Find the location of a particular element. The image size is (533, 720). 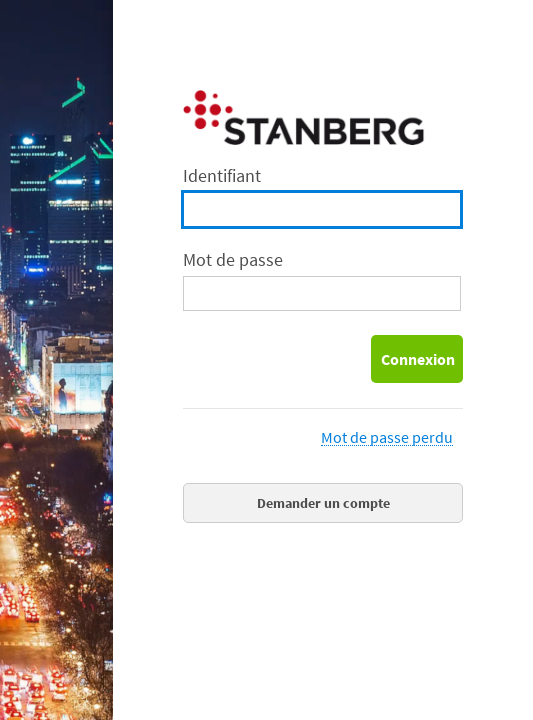

Mot de passe is located at coordinates (233, 259).